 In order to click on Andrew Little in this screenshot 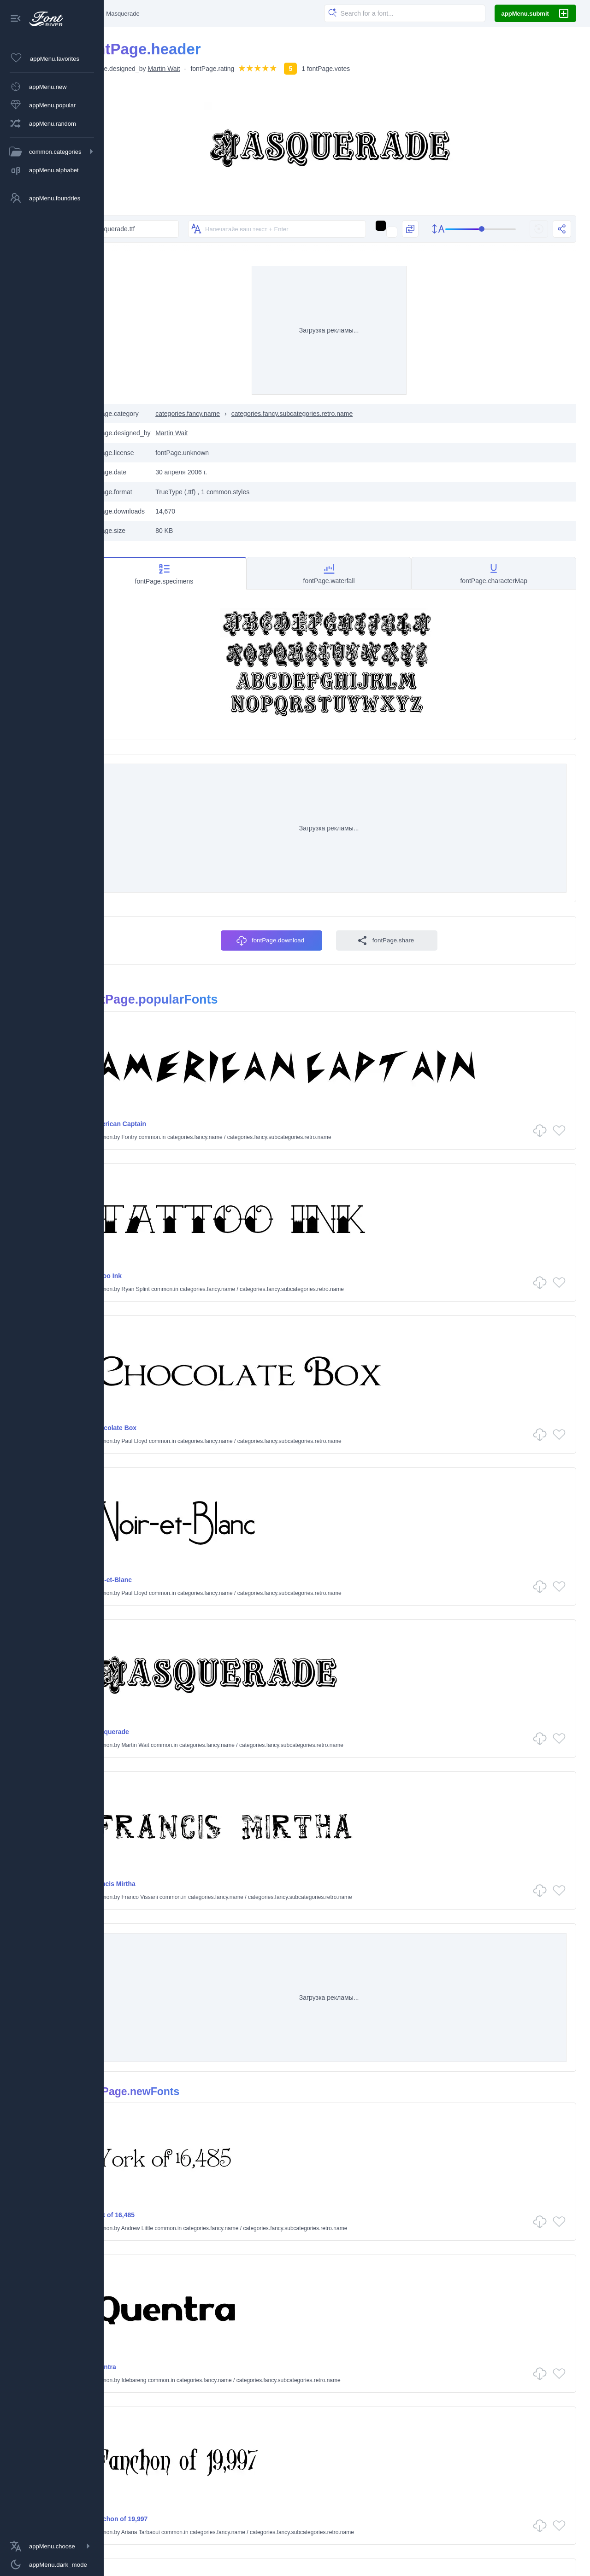, I will do `click(173, 1964)`.